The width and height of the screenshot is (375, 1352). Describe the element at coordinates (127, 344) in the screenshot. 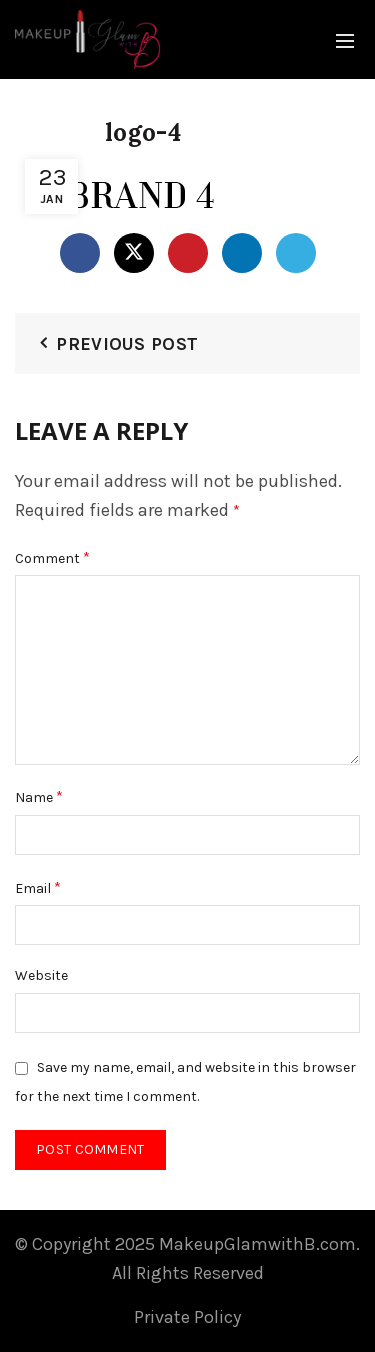

I see `Previous Post` at that location.